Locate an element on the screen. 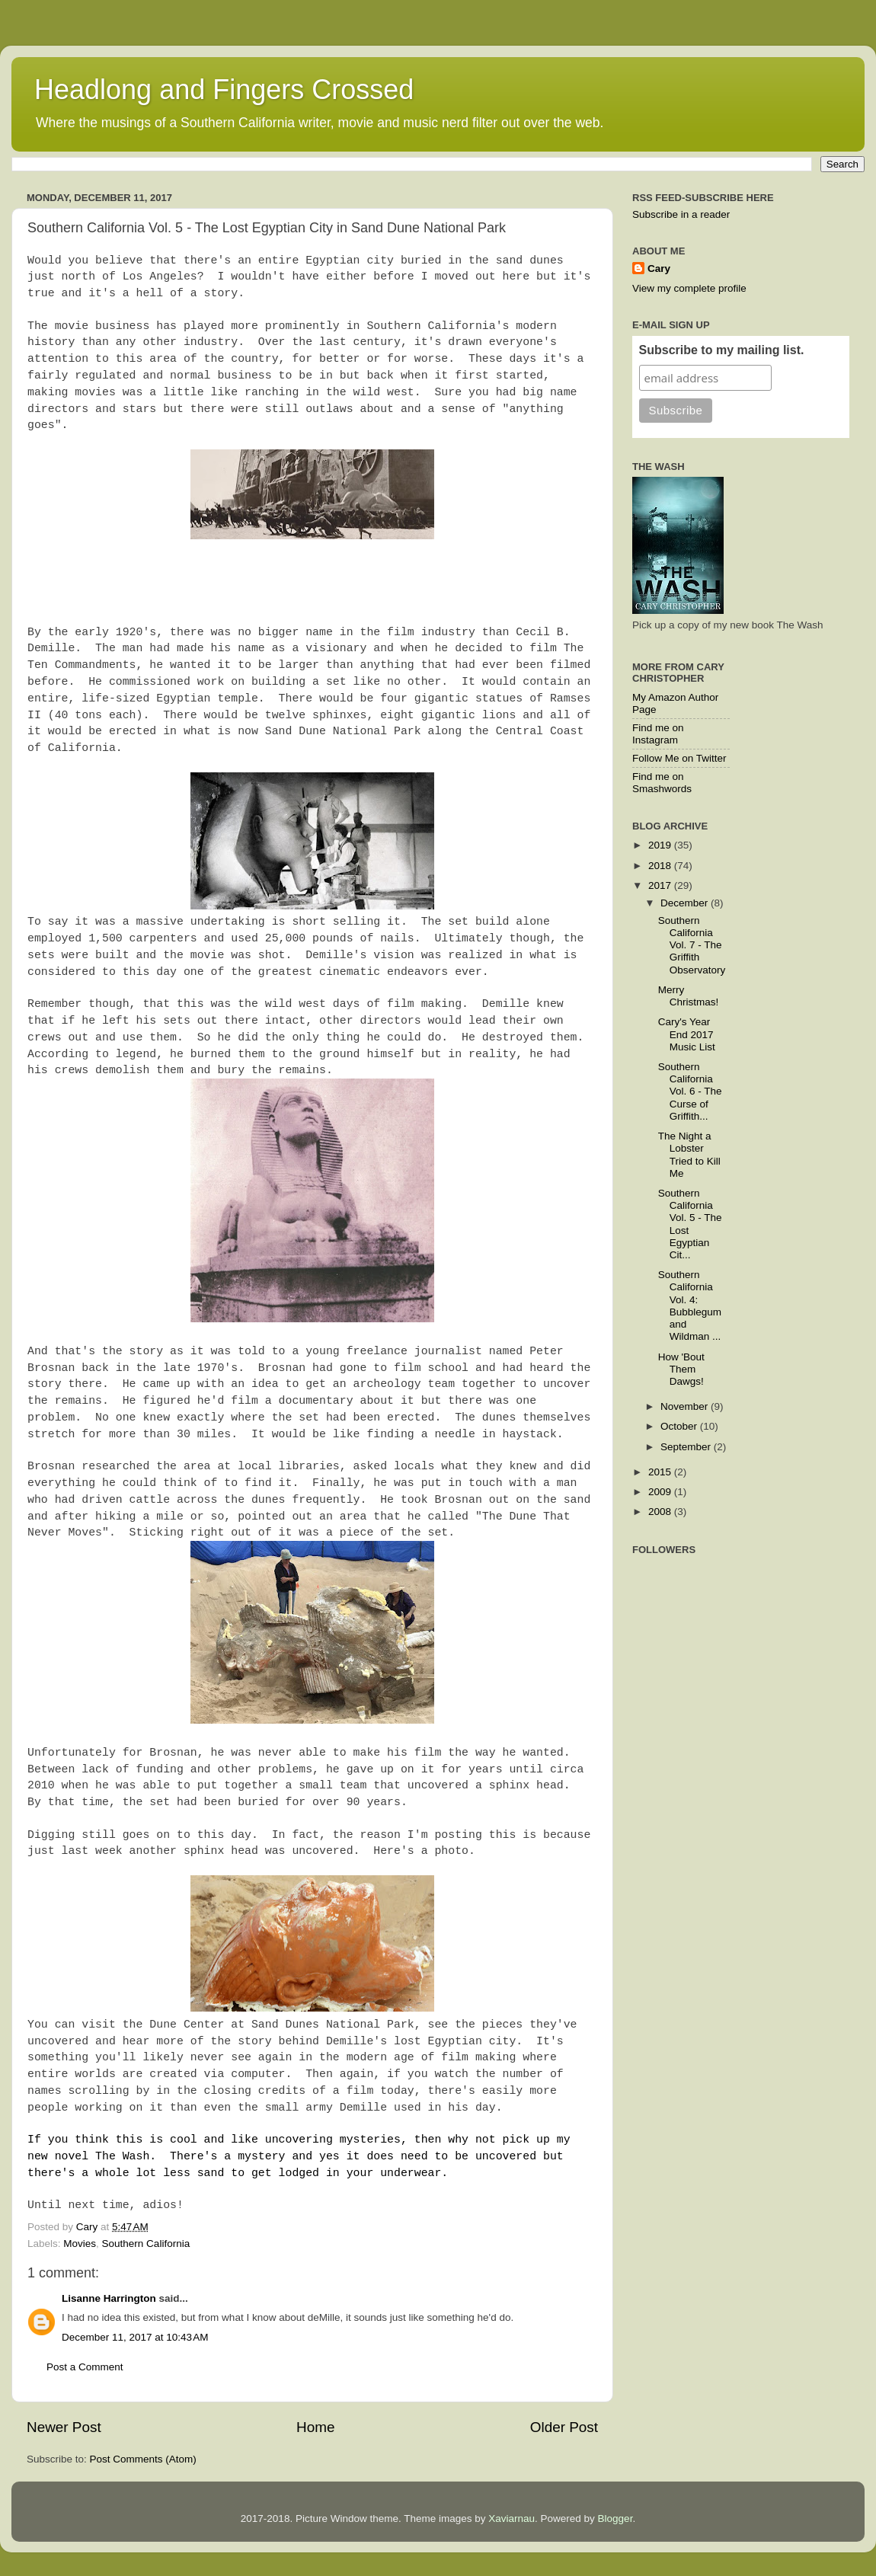 The image size is (876, 2576). Cary is located at coordinates (658, 268).